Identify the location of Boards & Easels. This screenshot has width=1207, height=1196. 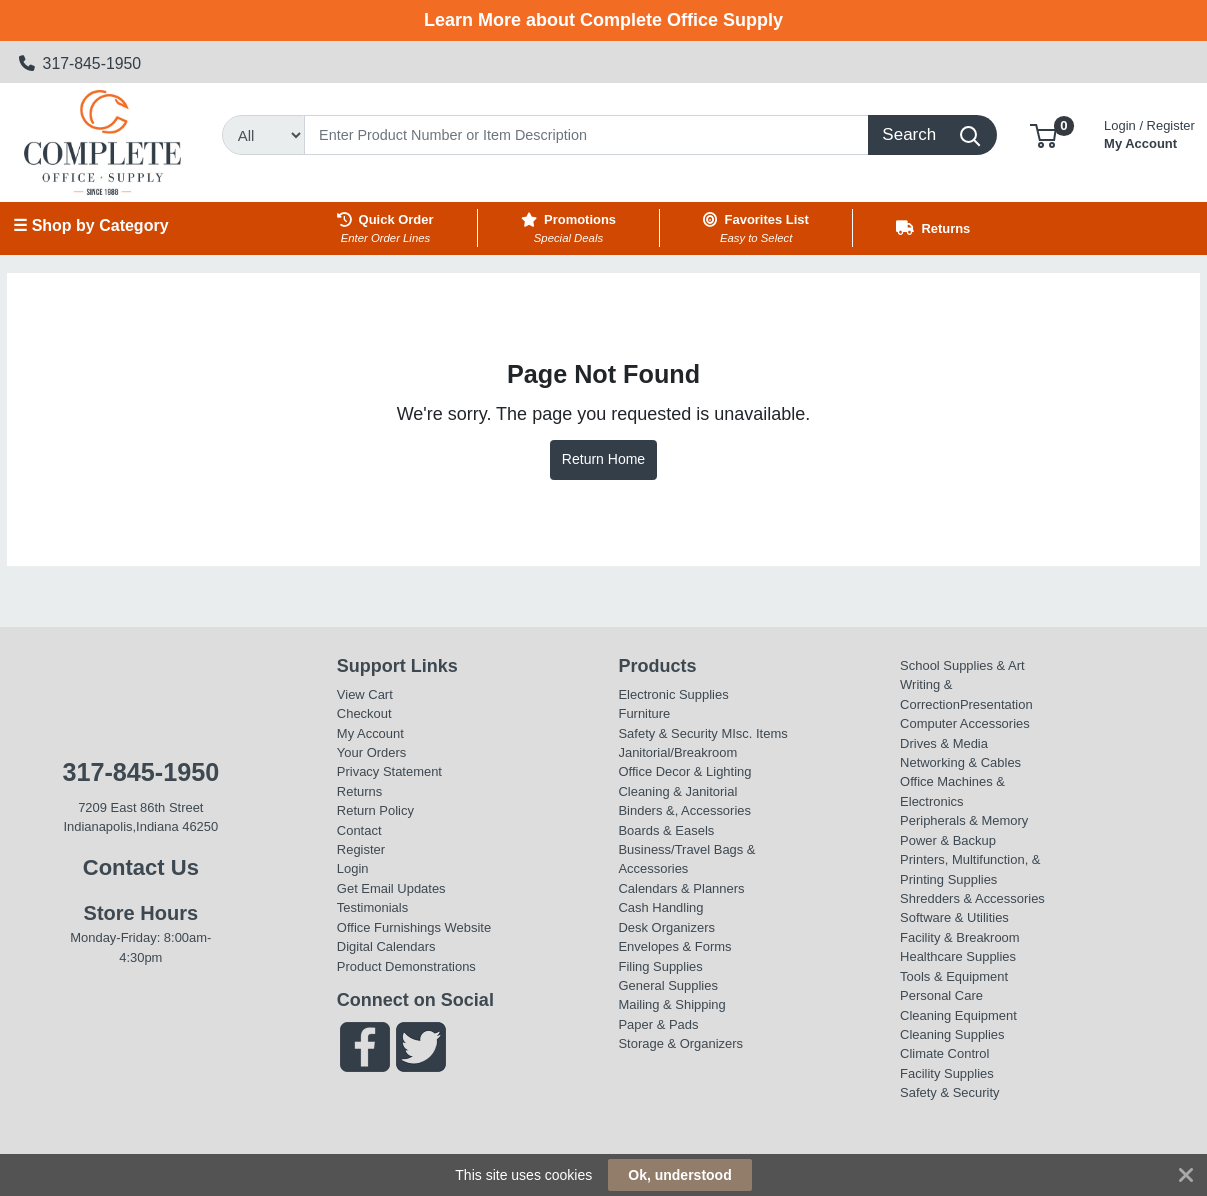
(666, 830).